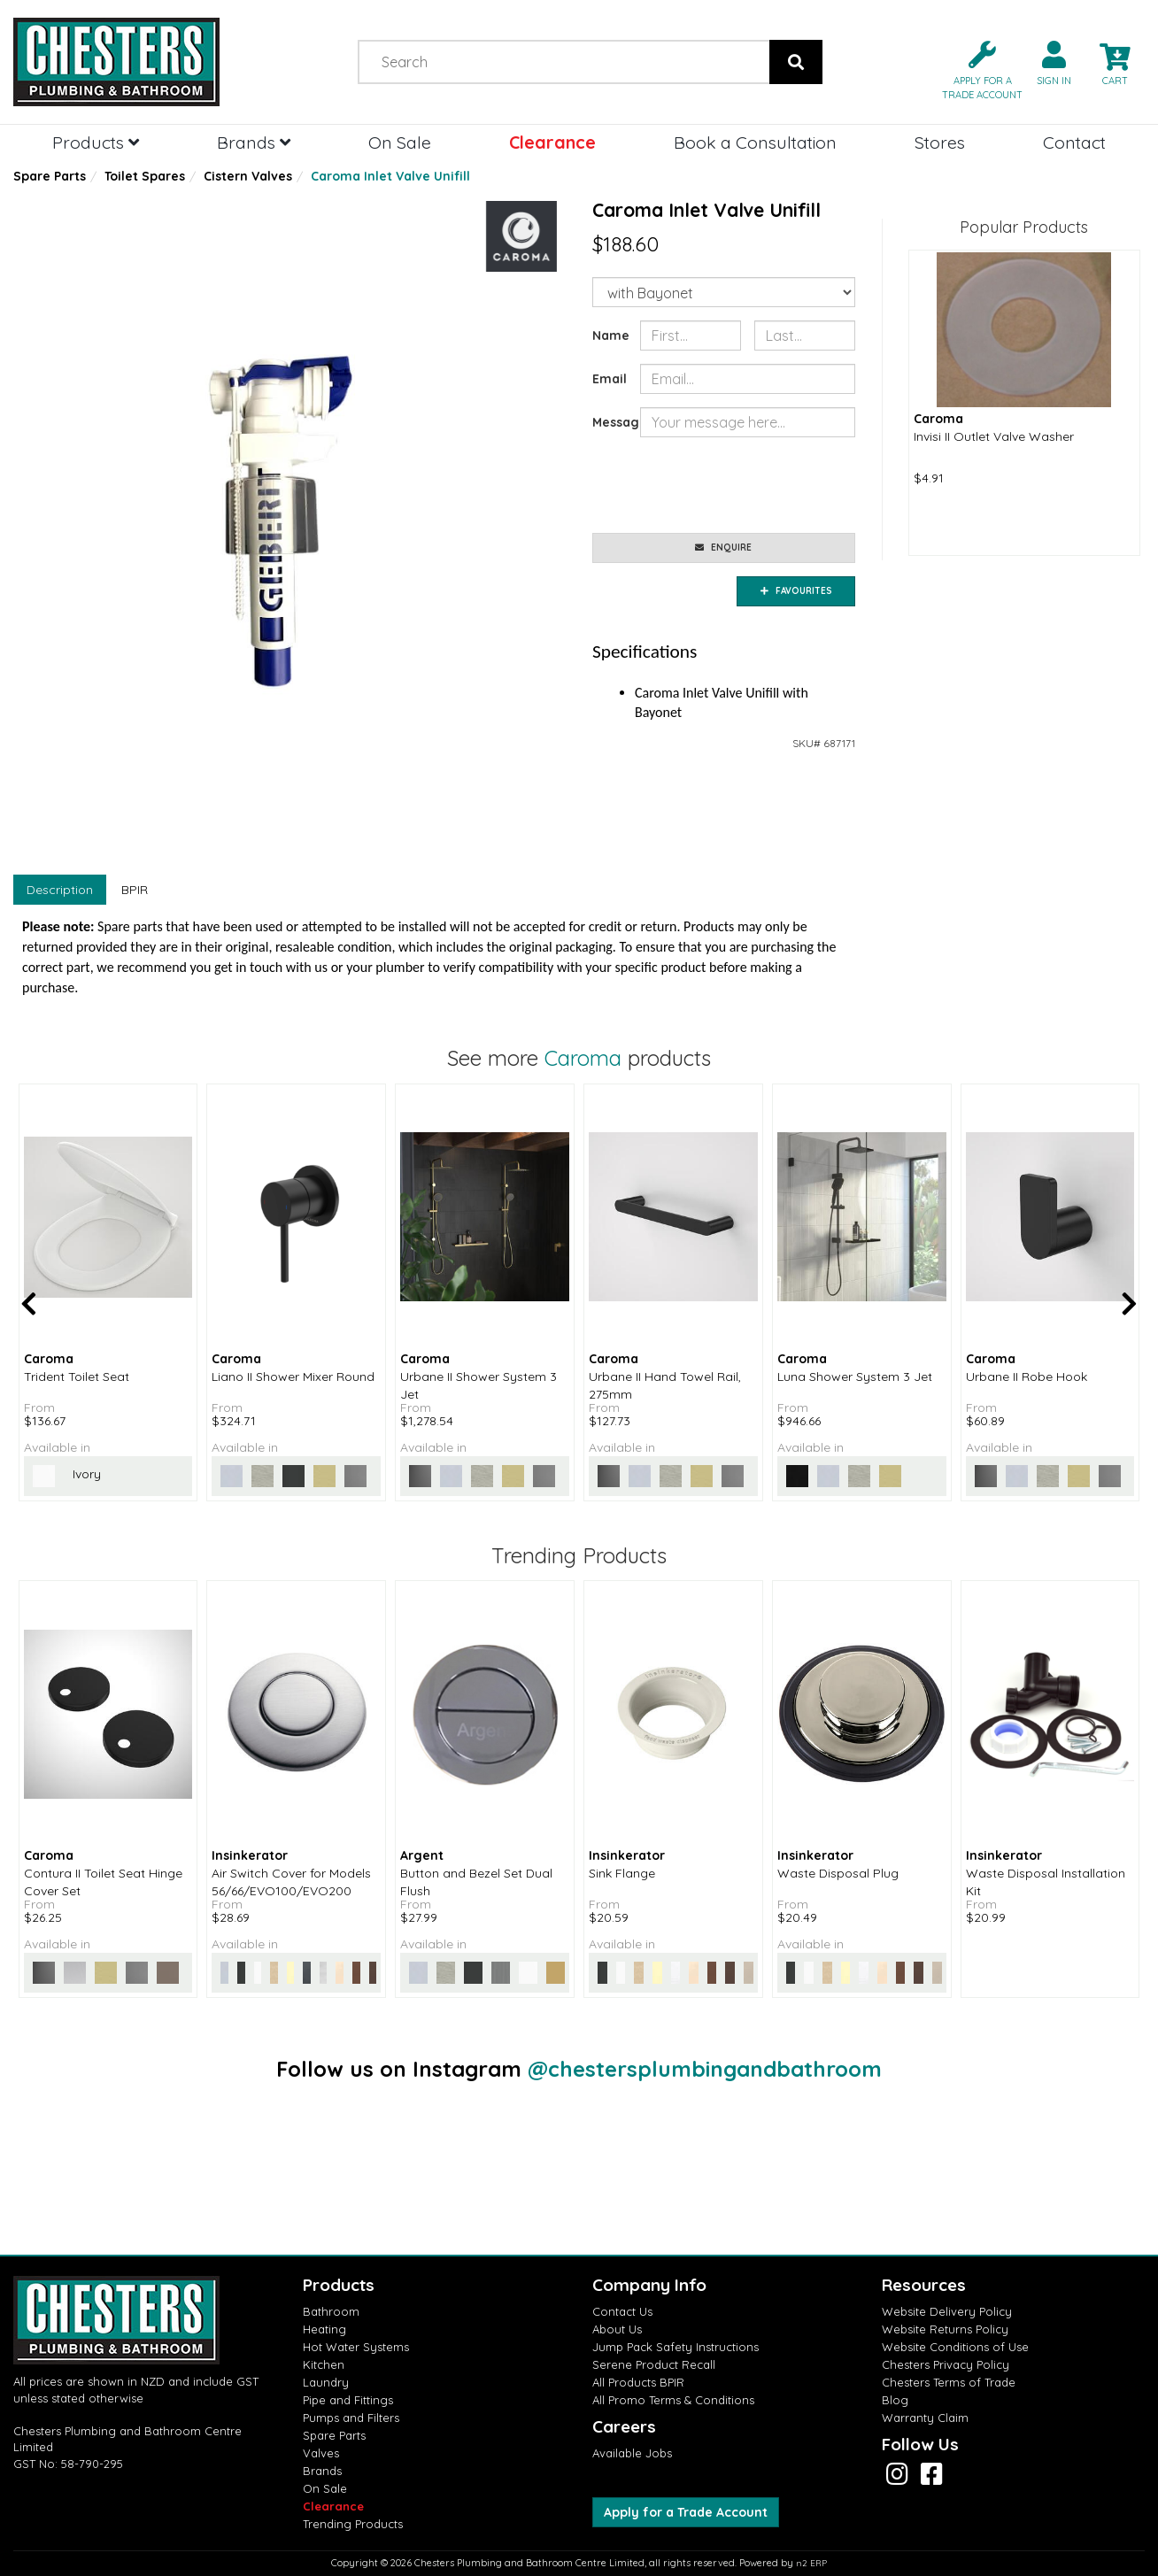  What do you see at coordinates (975, 68) in the screenshot?
I see `[button]` at bounding box center [975, 68].